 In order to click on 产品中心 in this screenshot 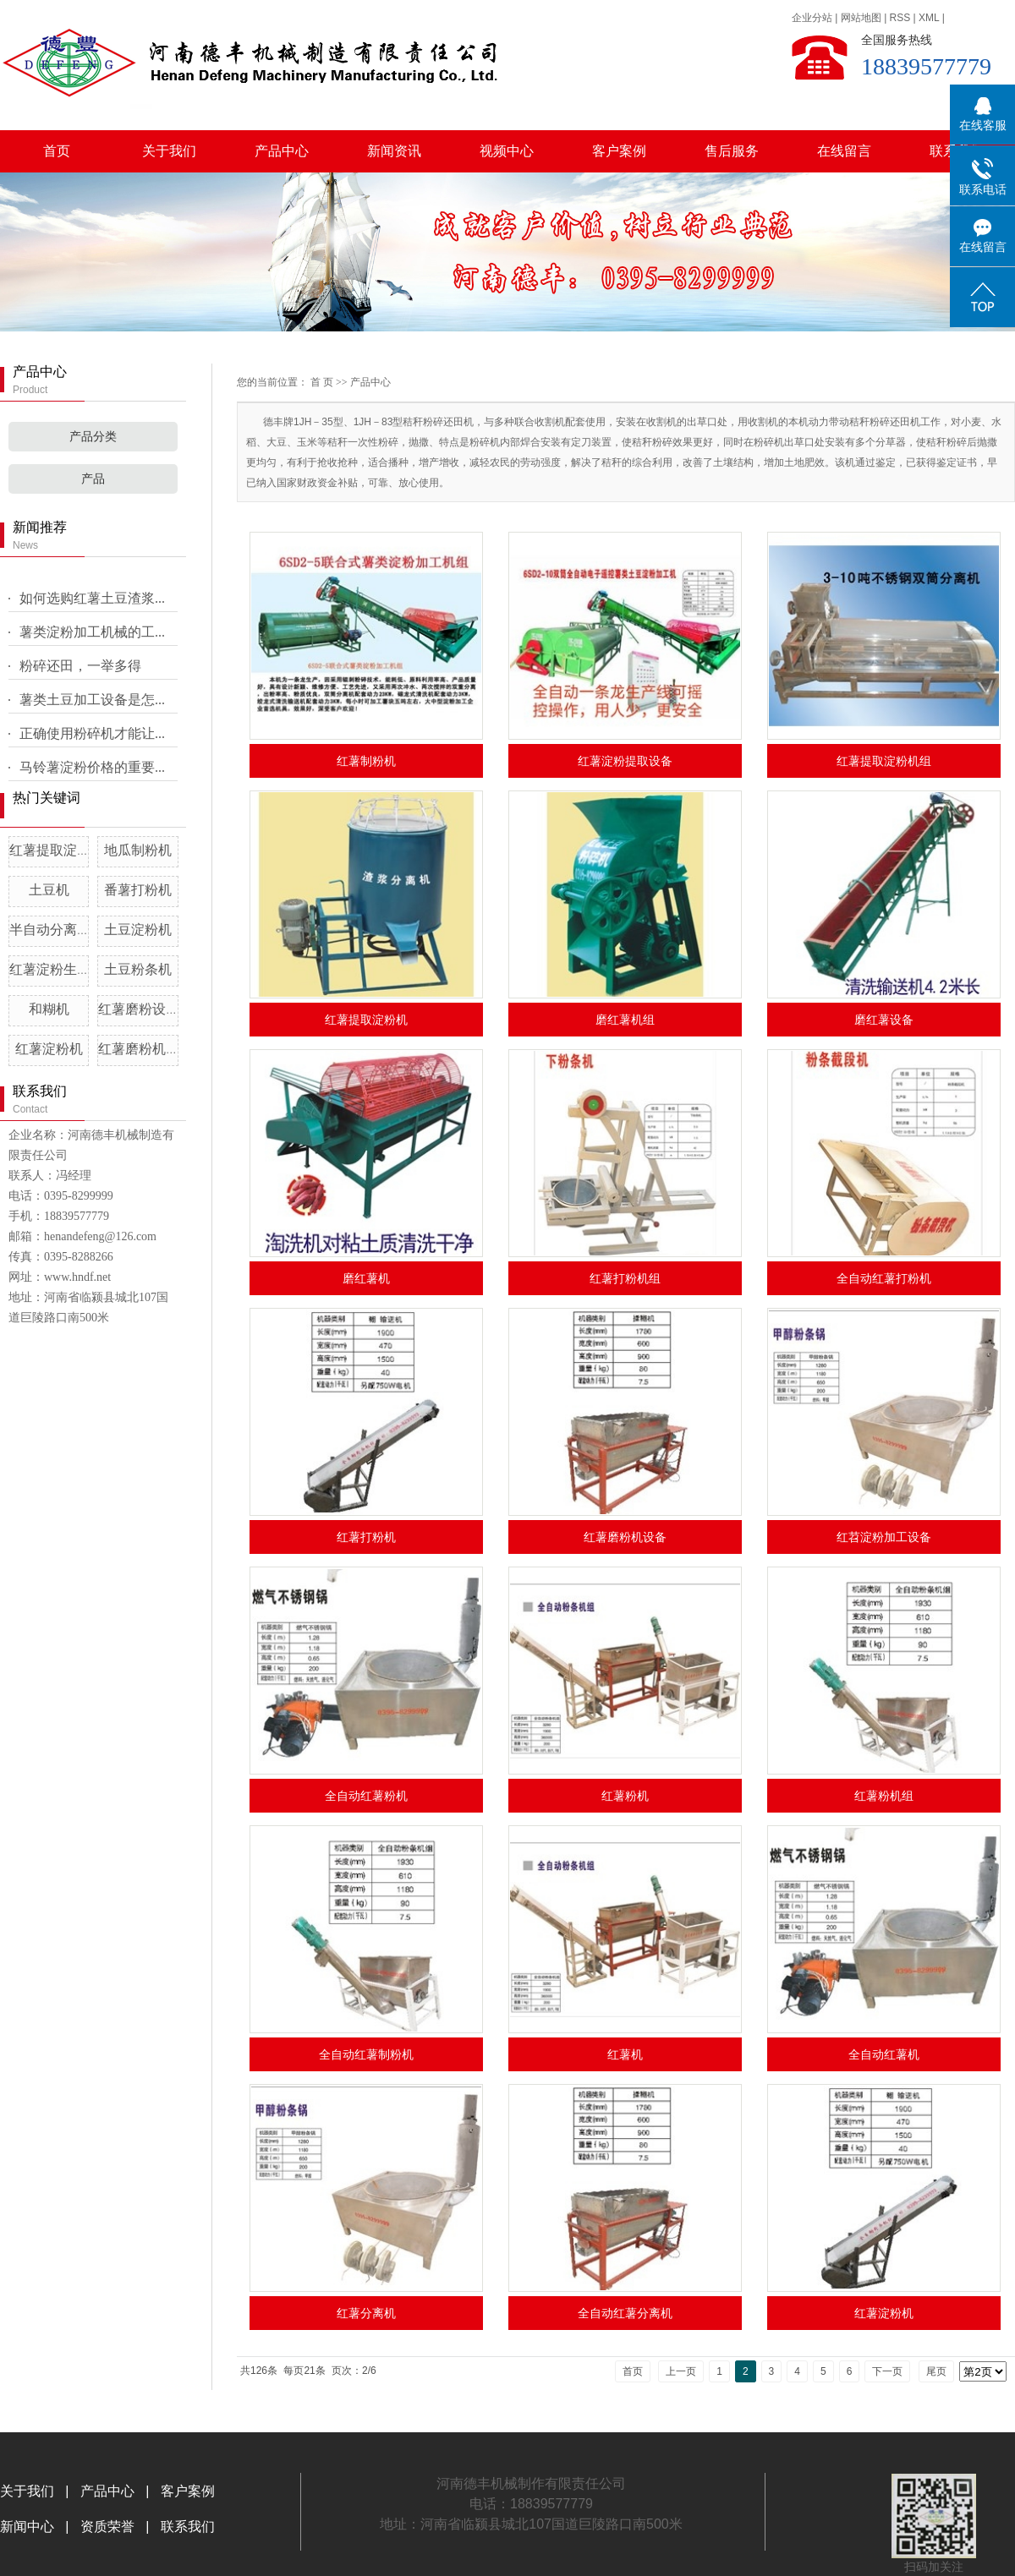, I will do `click(282, 151)`.